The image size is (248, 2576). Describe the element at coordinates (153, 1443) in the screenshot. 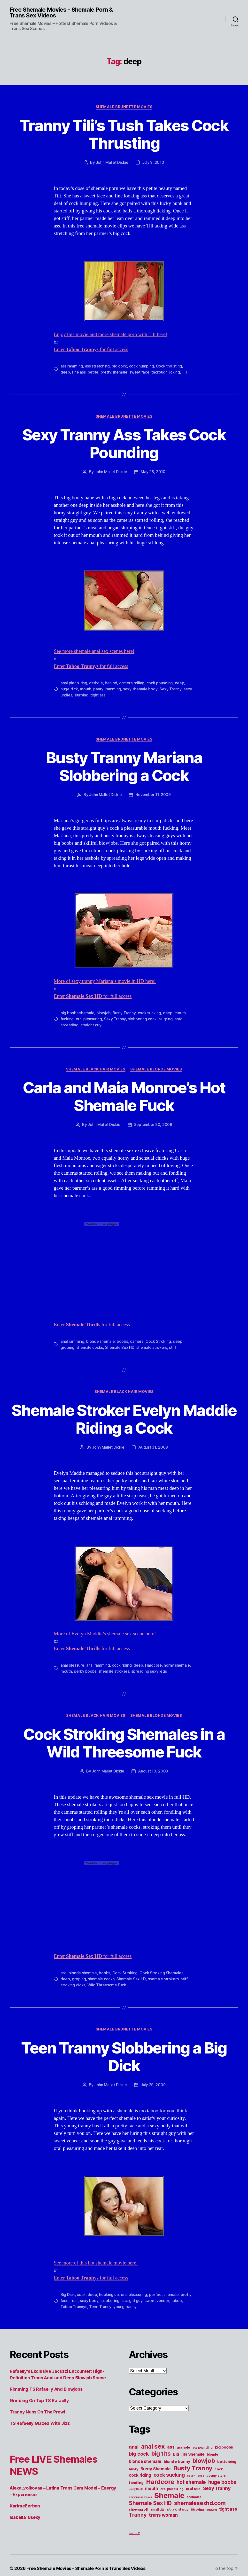

I see `August 31, 2009` at that location.